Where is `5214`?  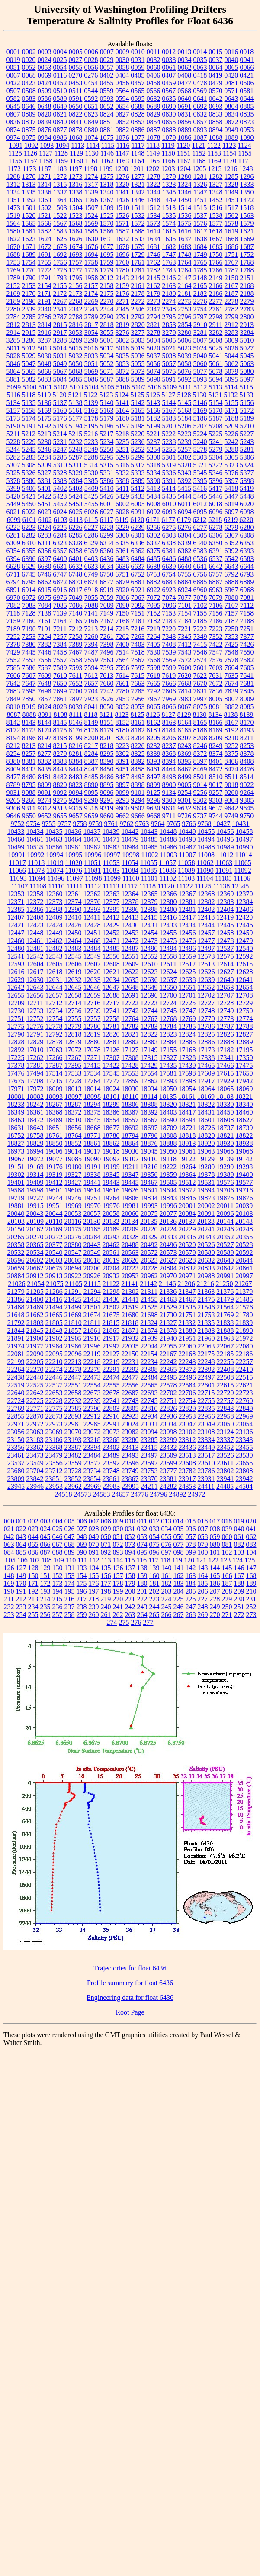
5214 is located at coordinates (60, 433).